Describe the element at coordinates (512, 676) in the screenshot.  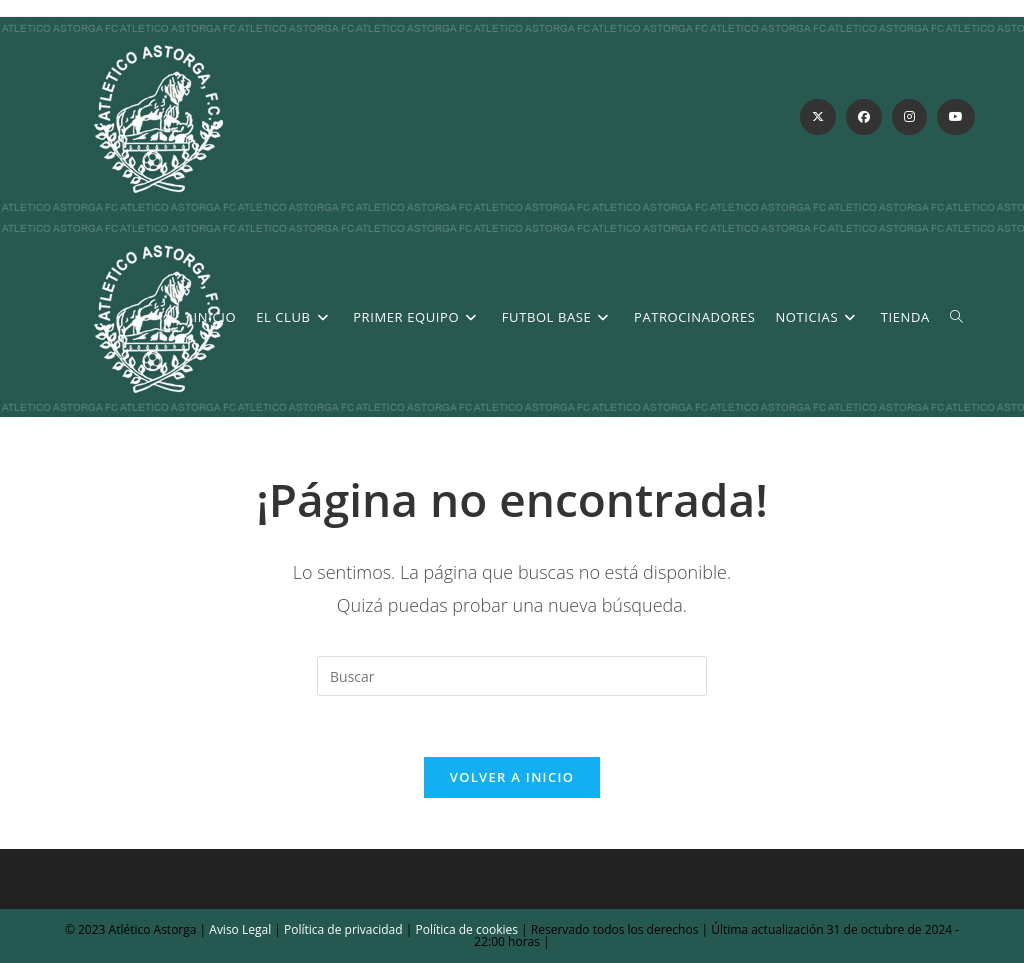
I see `[Insertar la consulta de búsqueda]` at that location.